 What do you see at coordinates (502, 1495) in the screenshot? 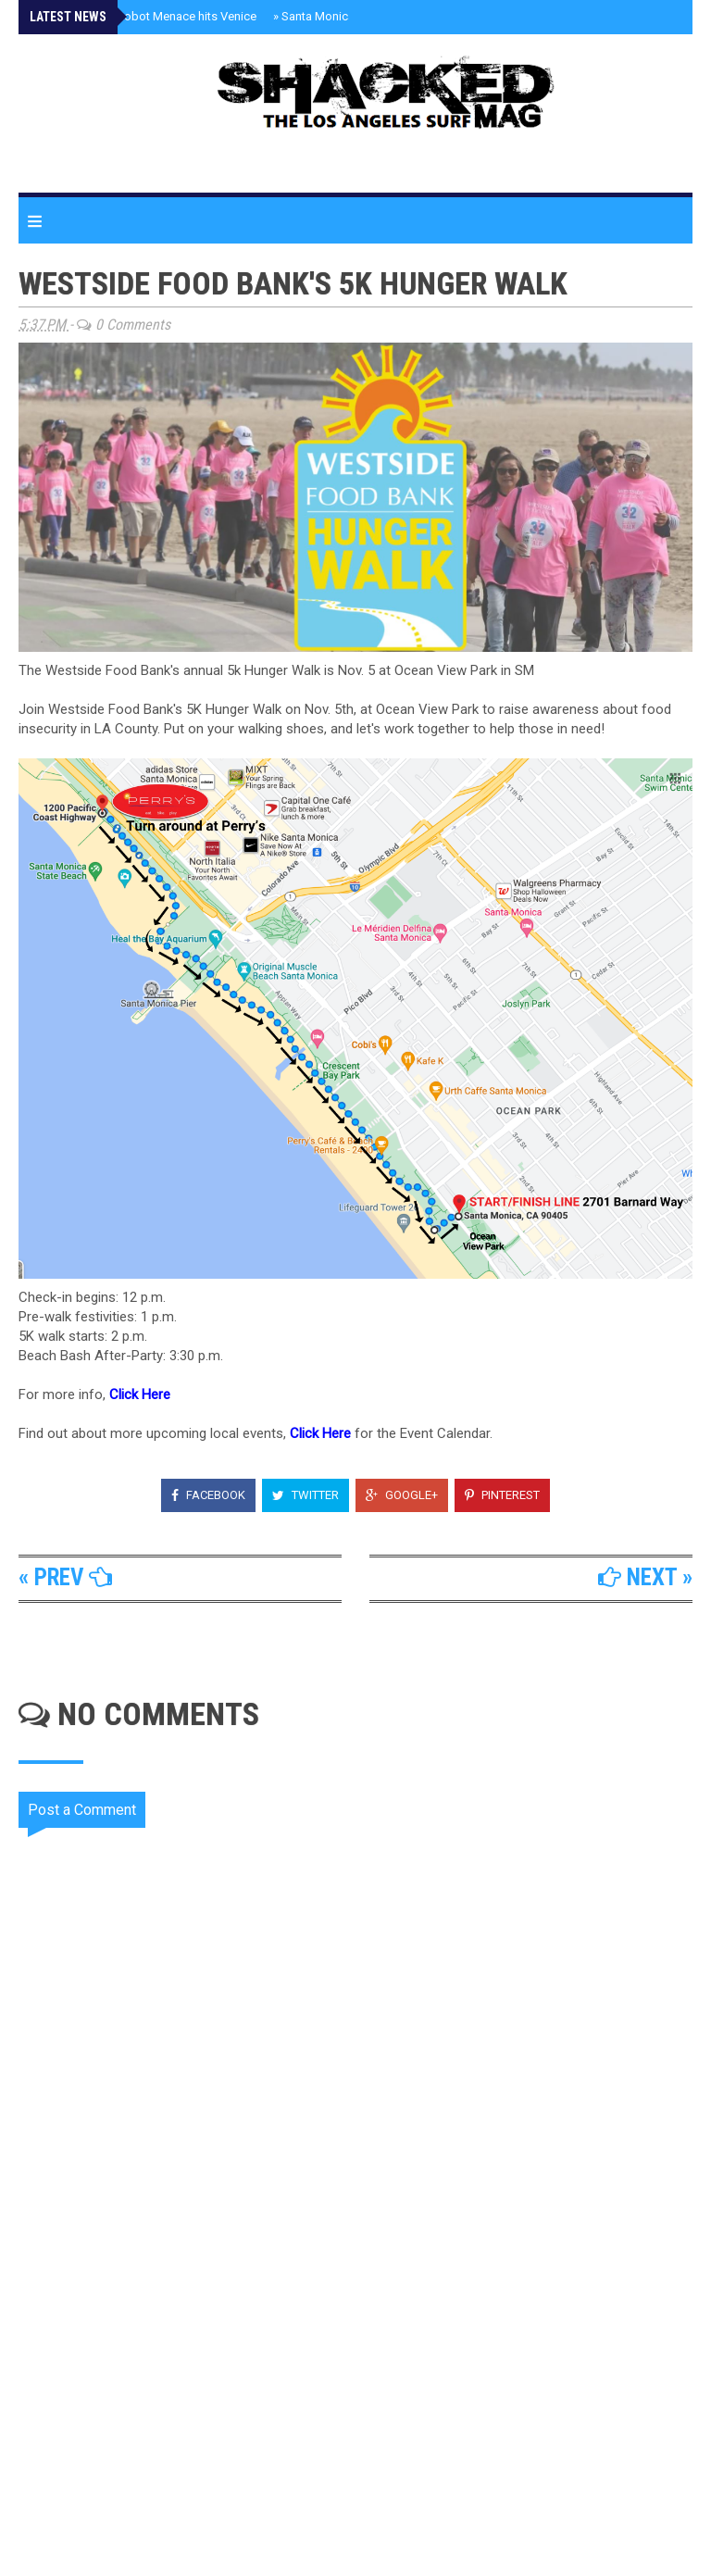
I see `Pinterest` at bounding box center [502, 1495].